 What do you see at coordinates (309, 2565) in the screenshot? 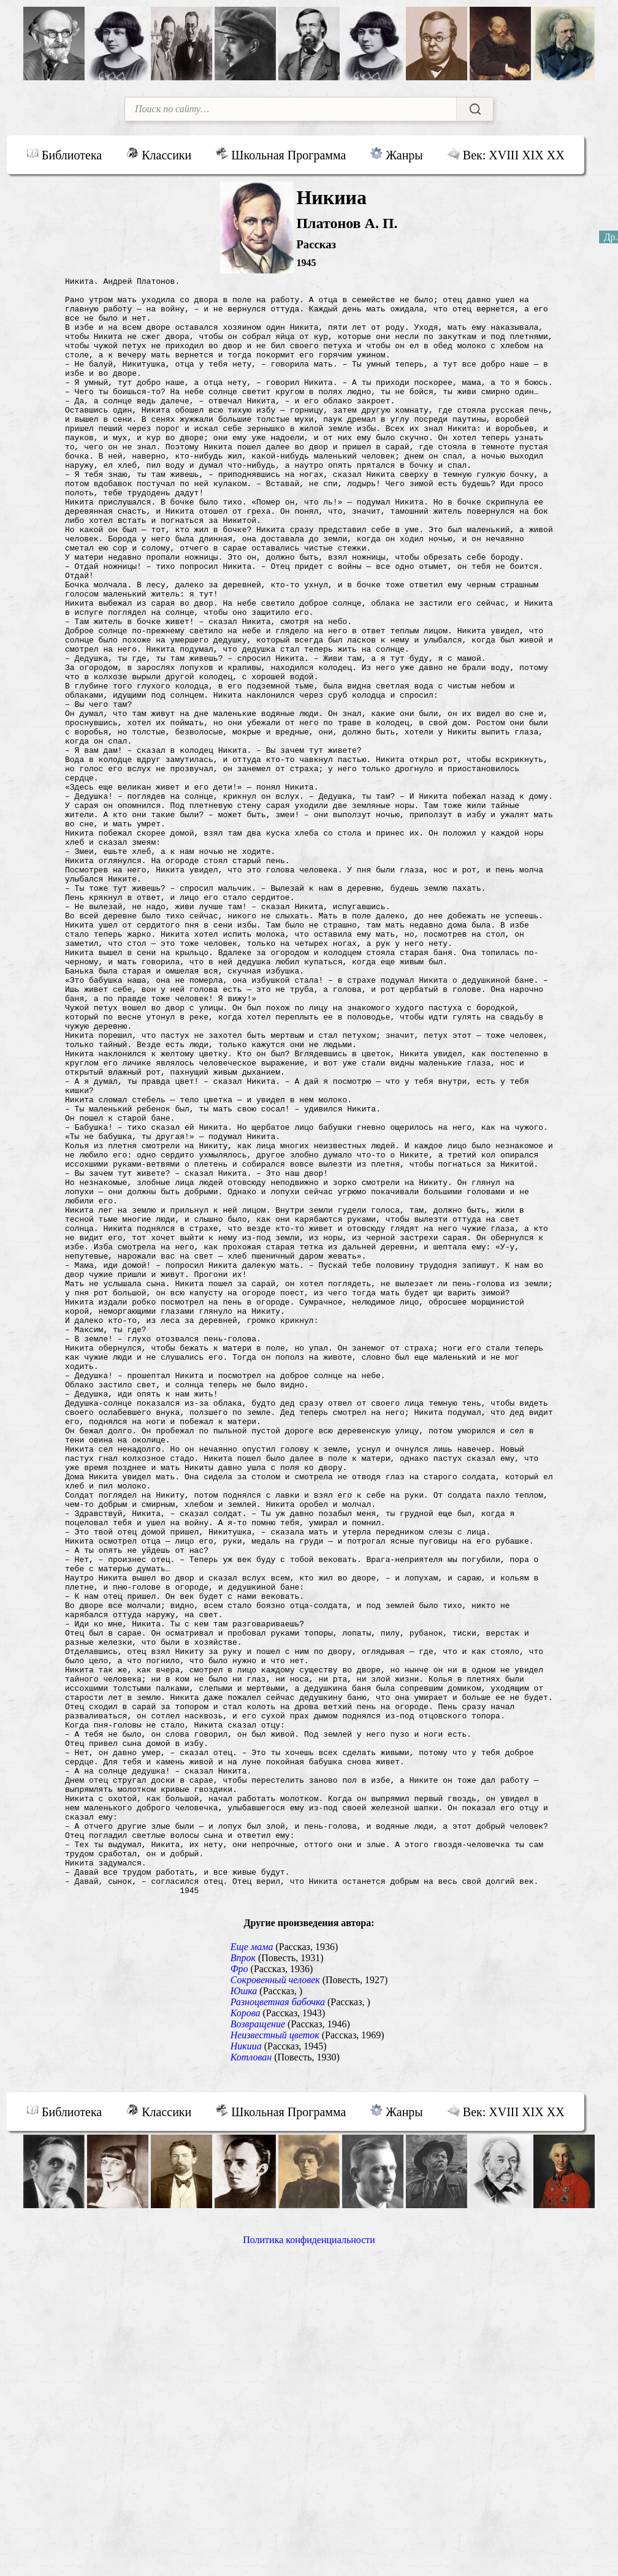
I see `Политика конфиденциальности` at bounding box center [309, 2565].